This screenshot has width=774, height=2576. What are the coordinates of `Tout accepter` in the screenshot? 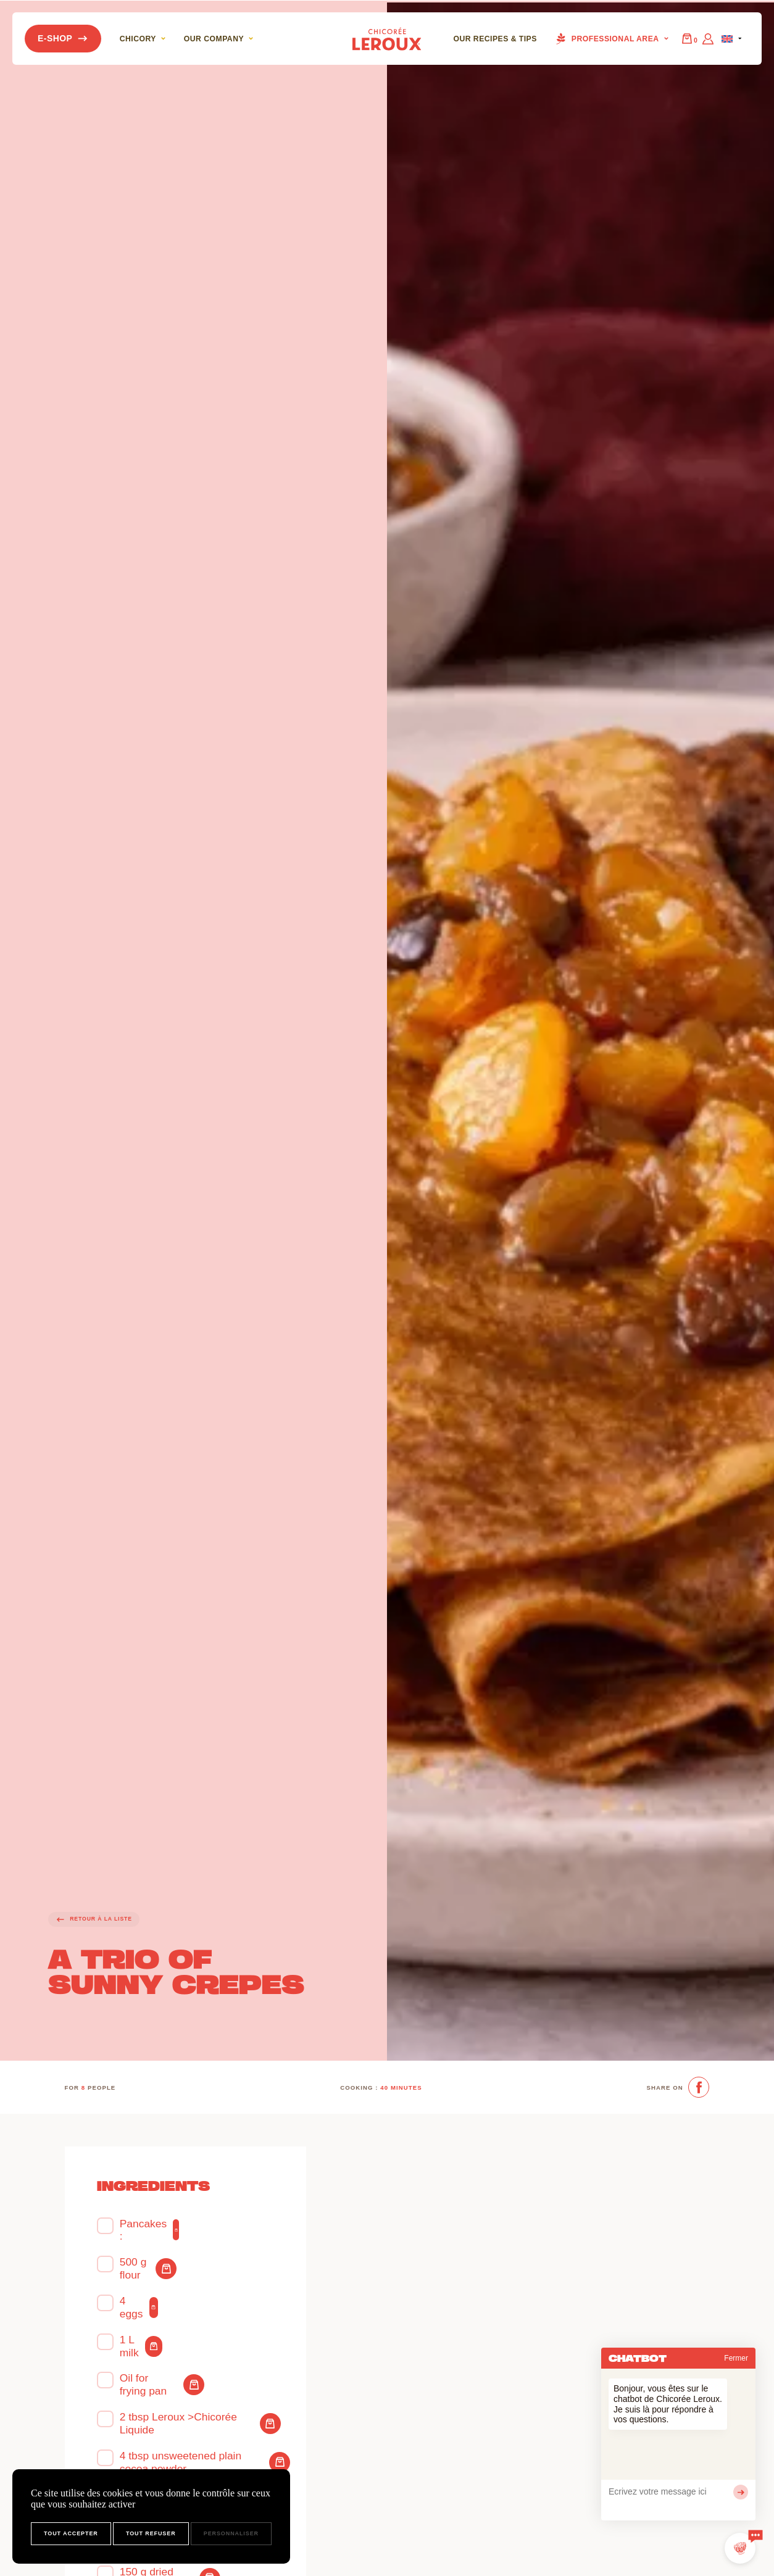 It's located at (71, 2533).